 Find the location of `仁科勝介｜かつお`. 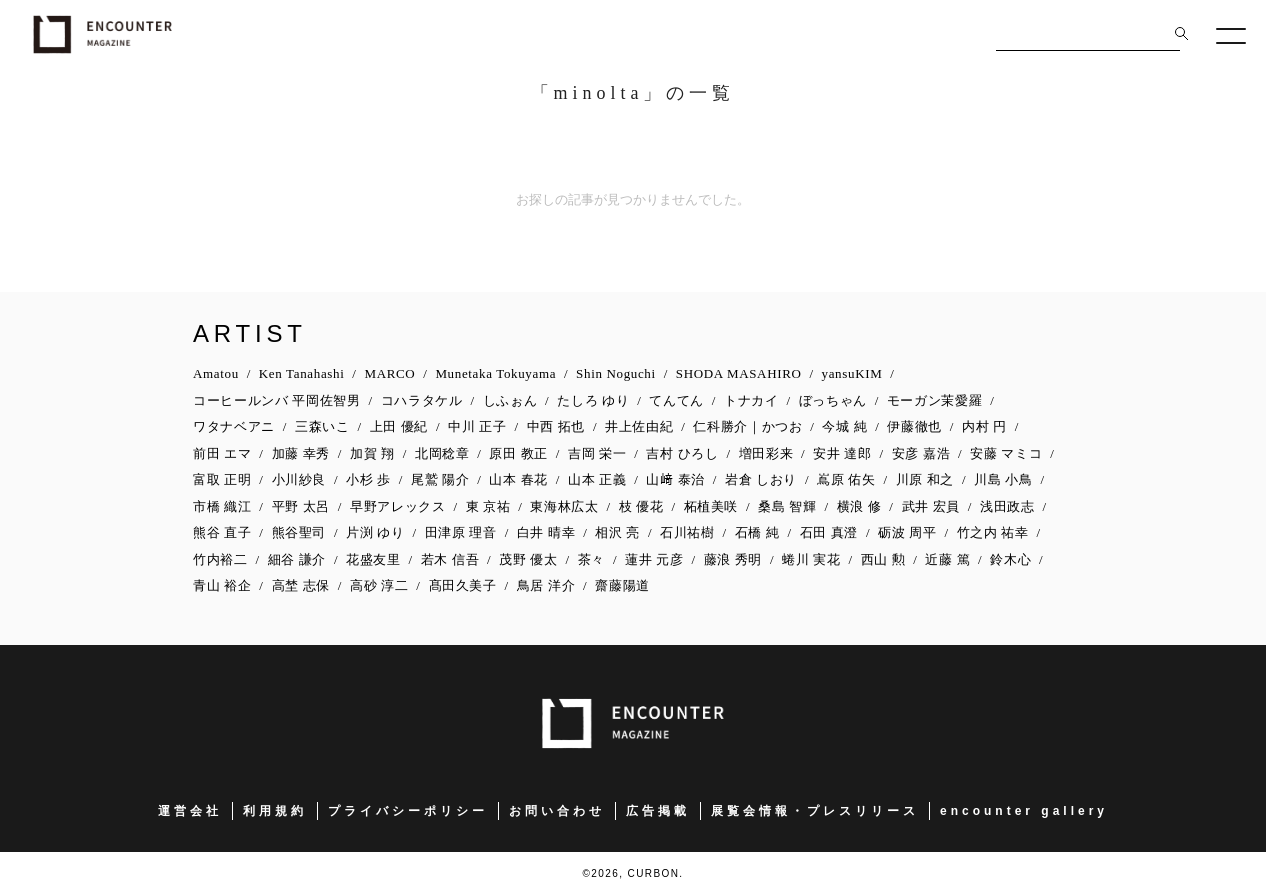

仁科勝介｜かつお is located at coordinates (747, 426).